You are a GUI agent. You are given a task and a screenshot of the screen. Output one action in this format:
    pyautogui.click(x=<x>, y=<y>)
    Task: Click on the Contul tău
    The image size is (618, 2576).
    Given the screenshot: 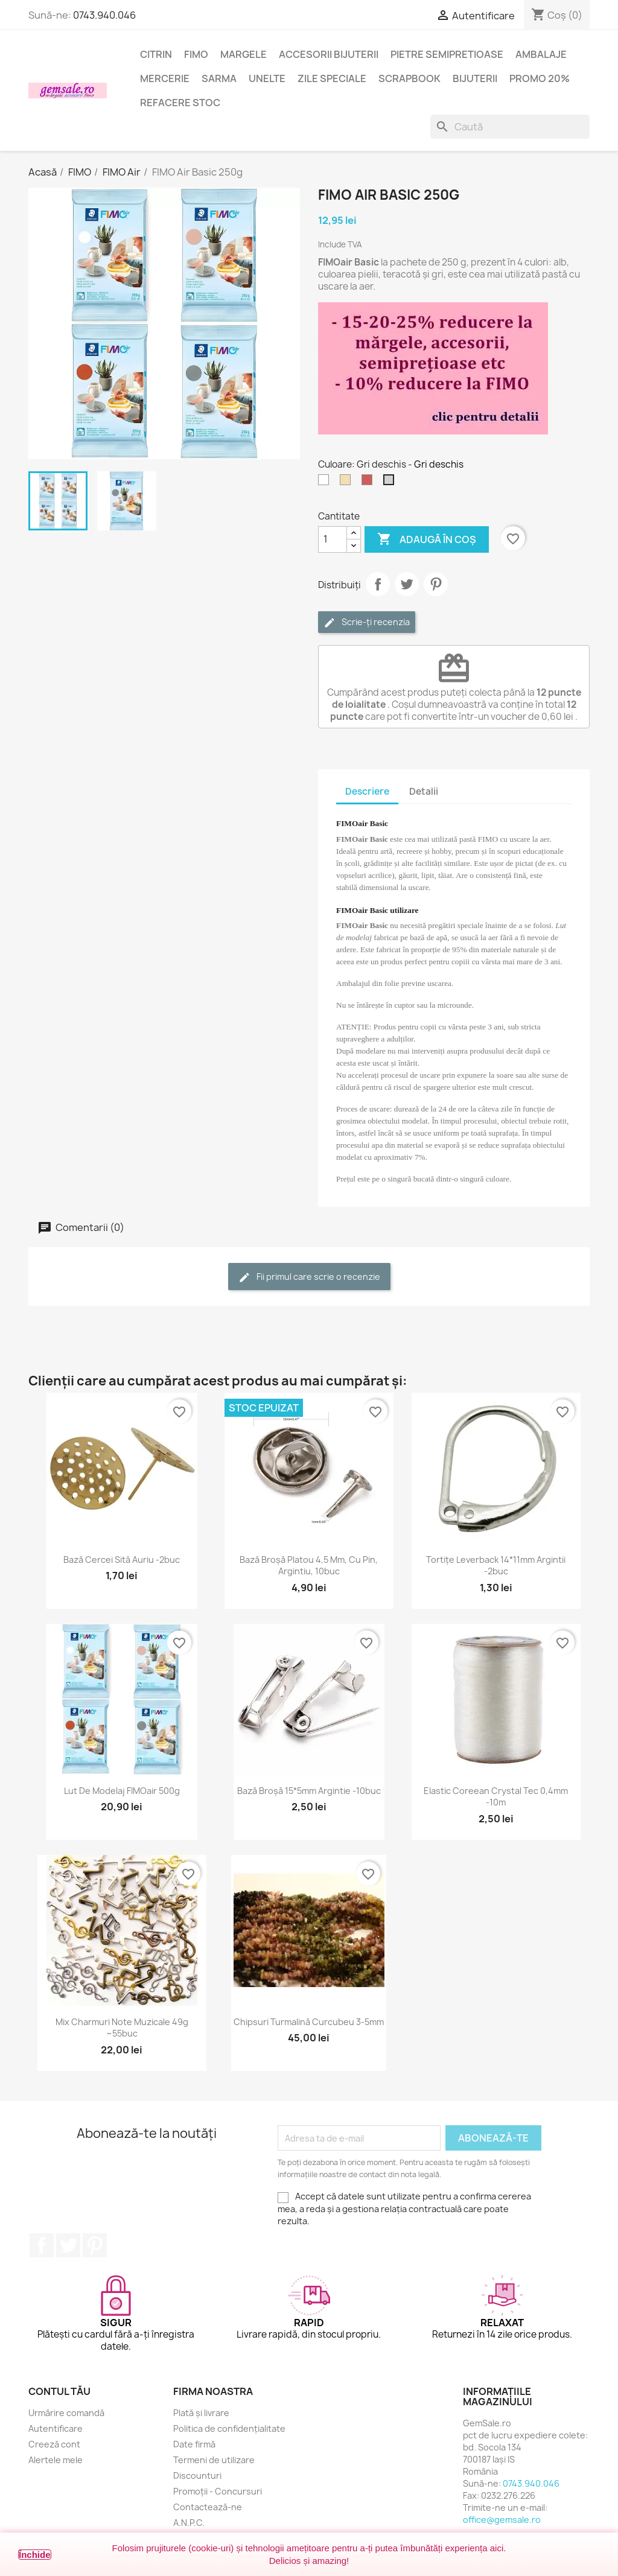 What is the action you would take?
    pyautogui.click(x=59, y=2391)
    